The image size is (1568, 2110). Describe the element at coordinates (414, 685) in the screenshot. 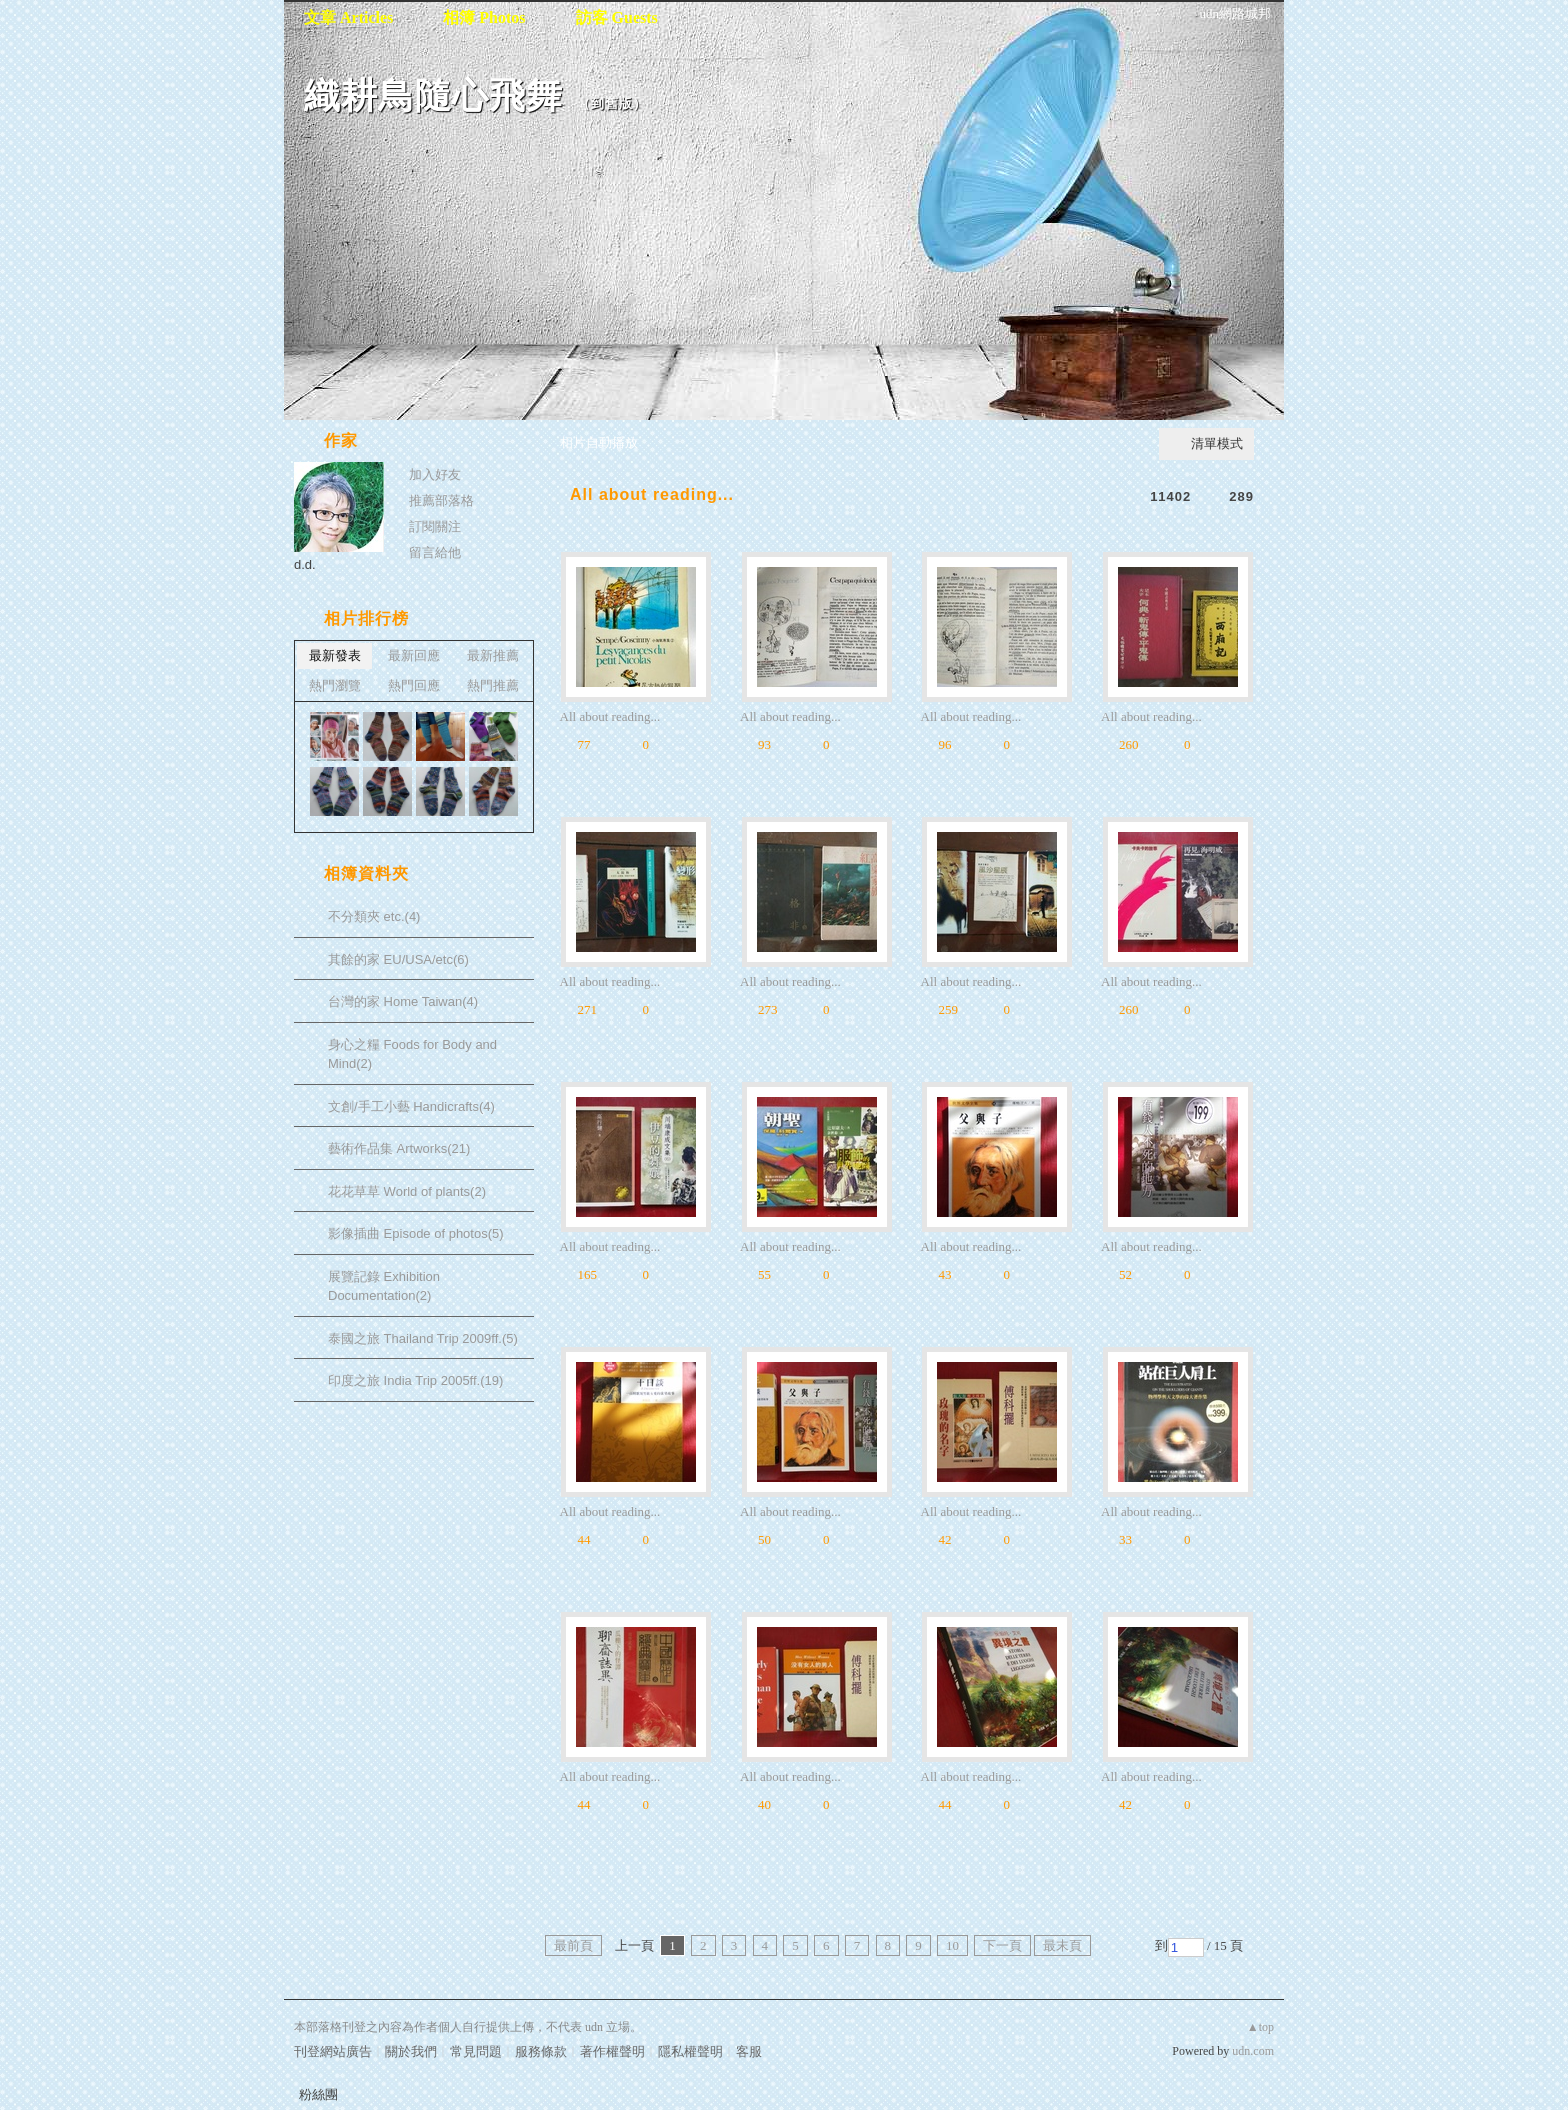

I see `熱門回應` at that location.